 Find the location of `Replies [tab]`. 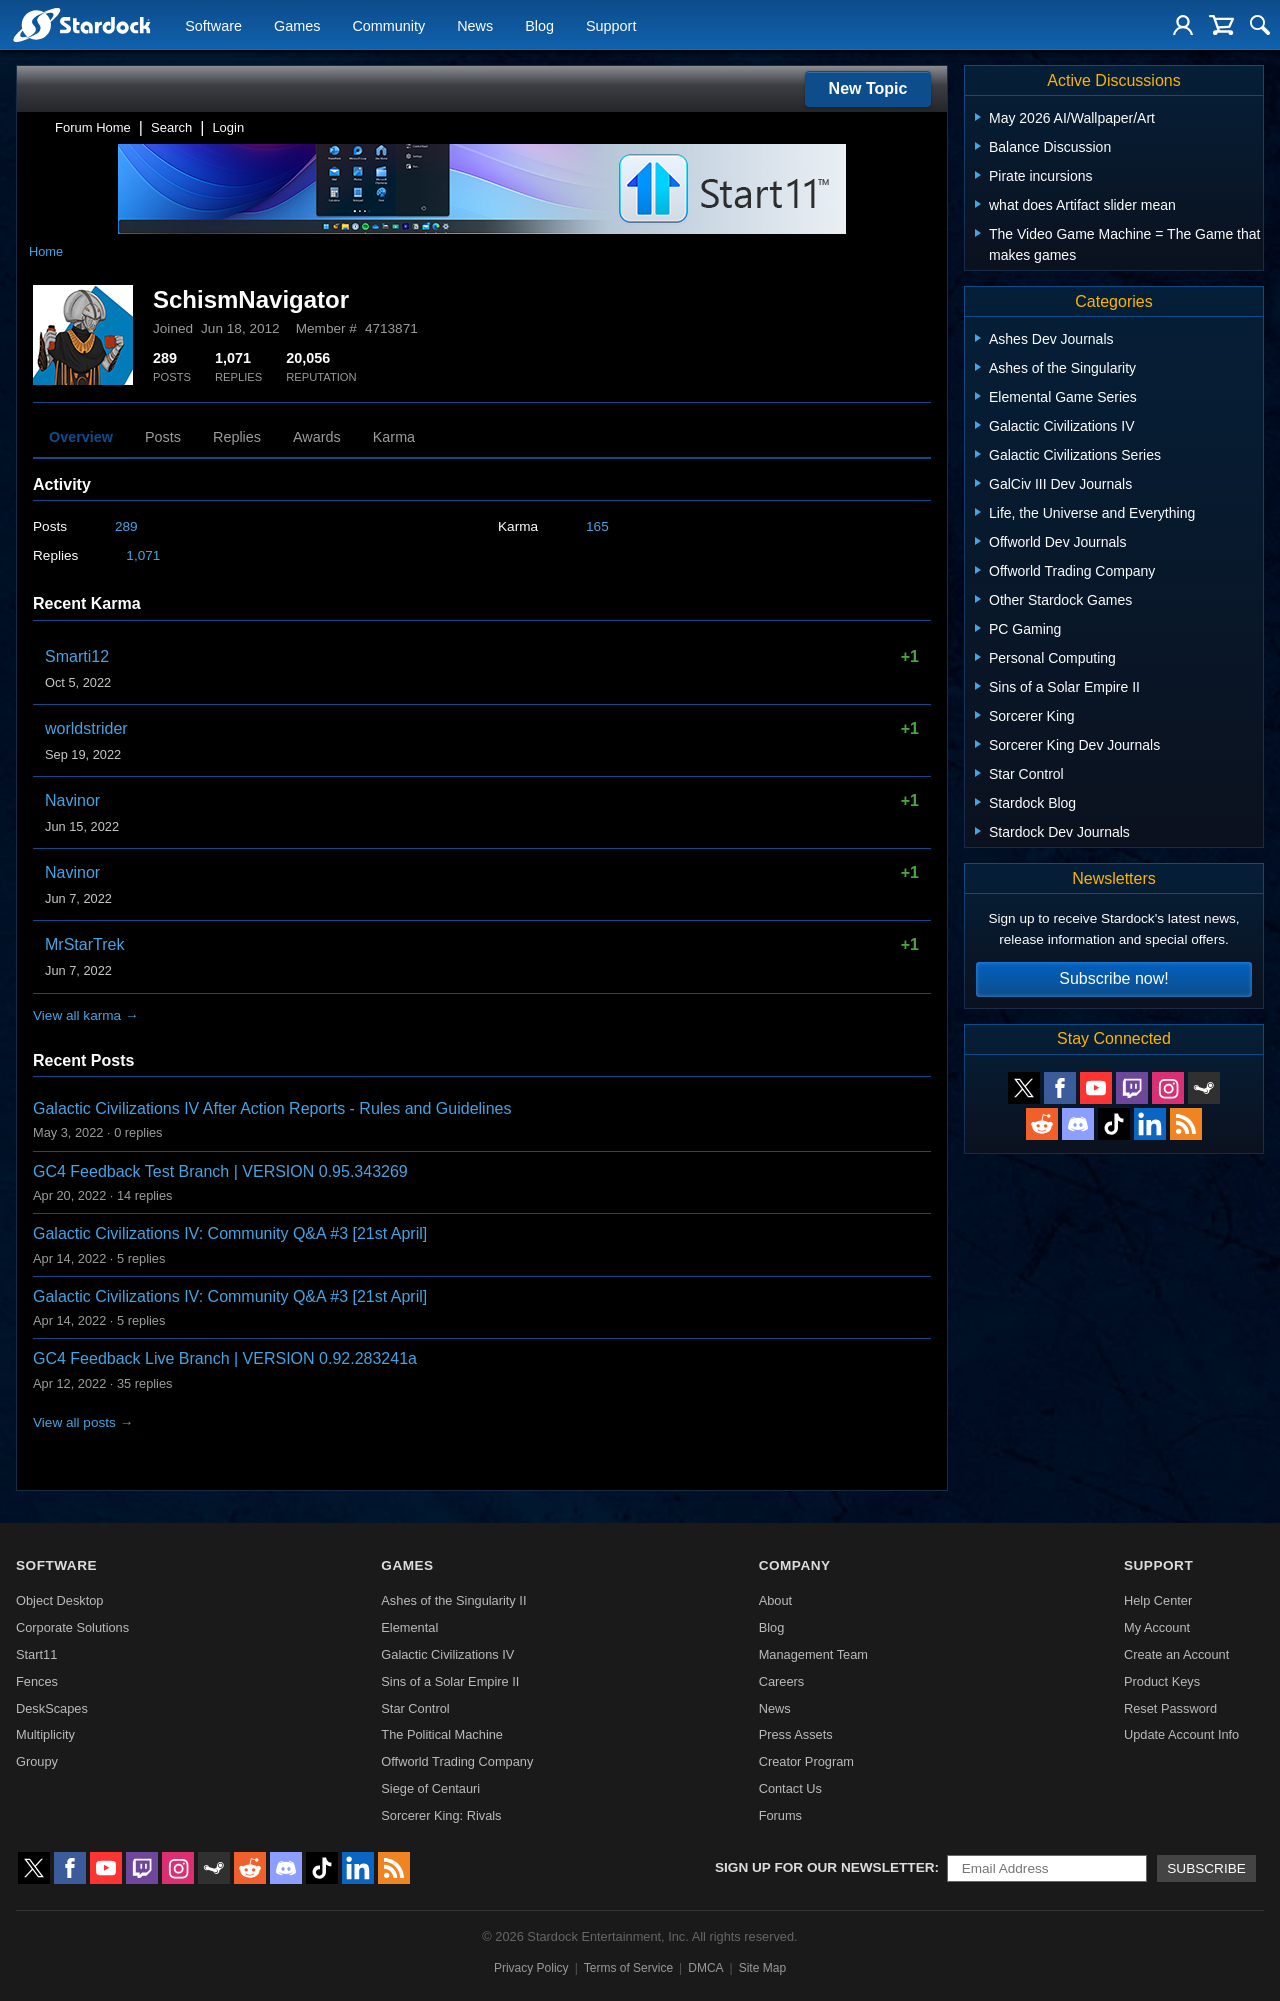

Replies [tab] is located at coordinates (237, 437).